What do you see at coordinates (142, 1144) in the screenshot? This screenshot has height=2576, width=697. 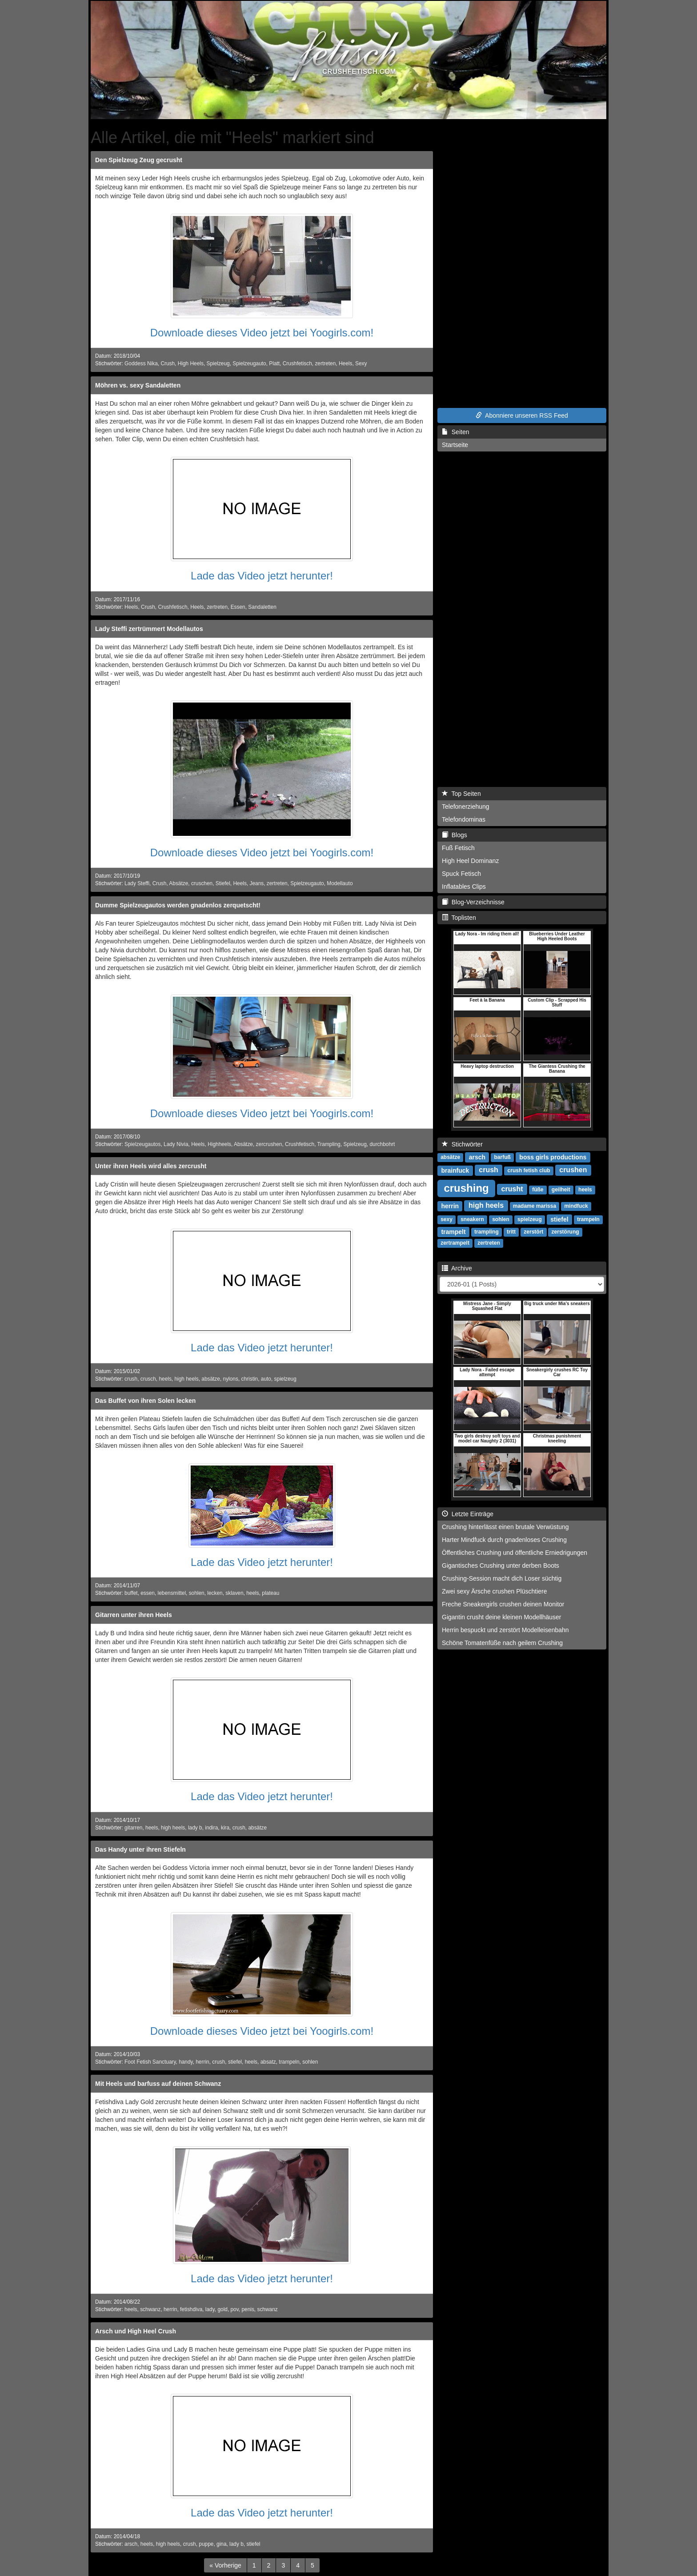 I see `Spielzeugautos` at bounding box center [142, 1144].